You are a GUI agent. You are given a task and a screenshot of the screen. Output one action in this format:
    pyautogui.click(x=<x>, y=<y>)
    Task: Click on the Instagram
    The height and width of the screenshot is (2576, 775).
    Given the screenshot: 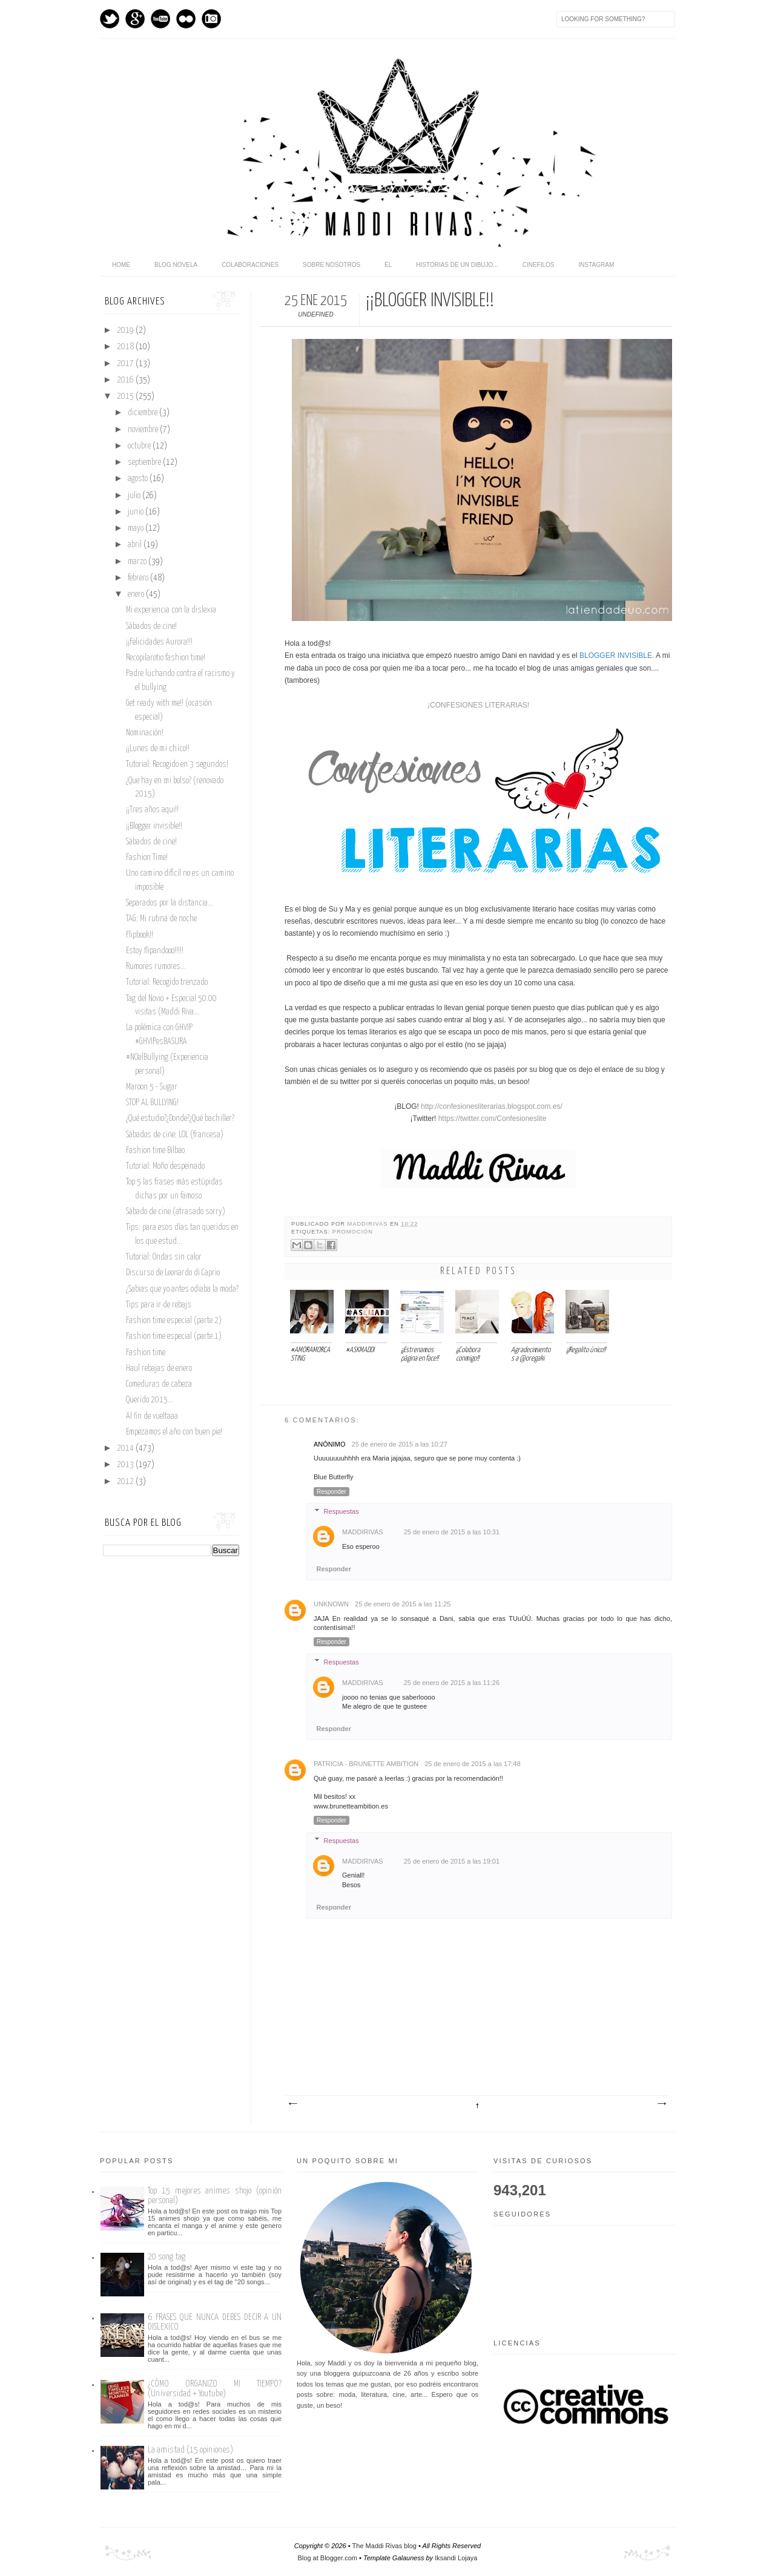 What is the action you would take?
    pyautogui.click(x=211, y=18)
    